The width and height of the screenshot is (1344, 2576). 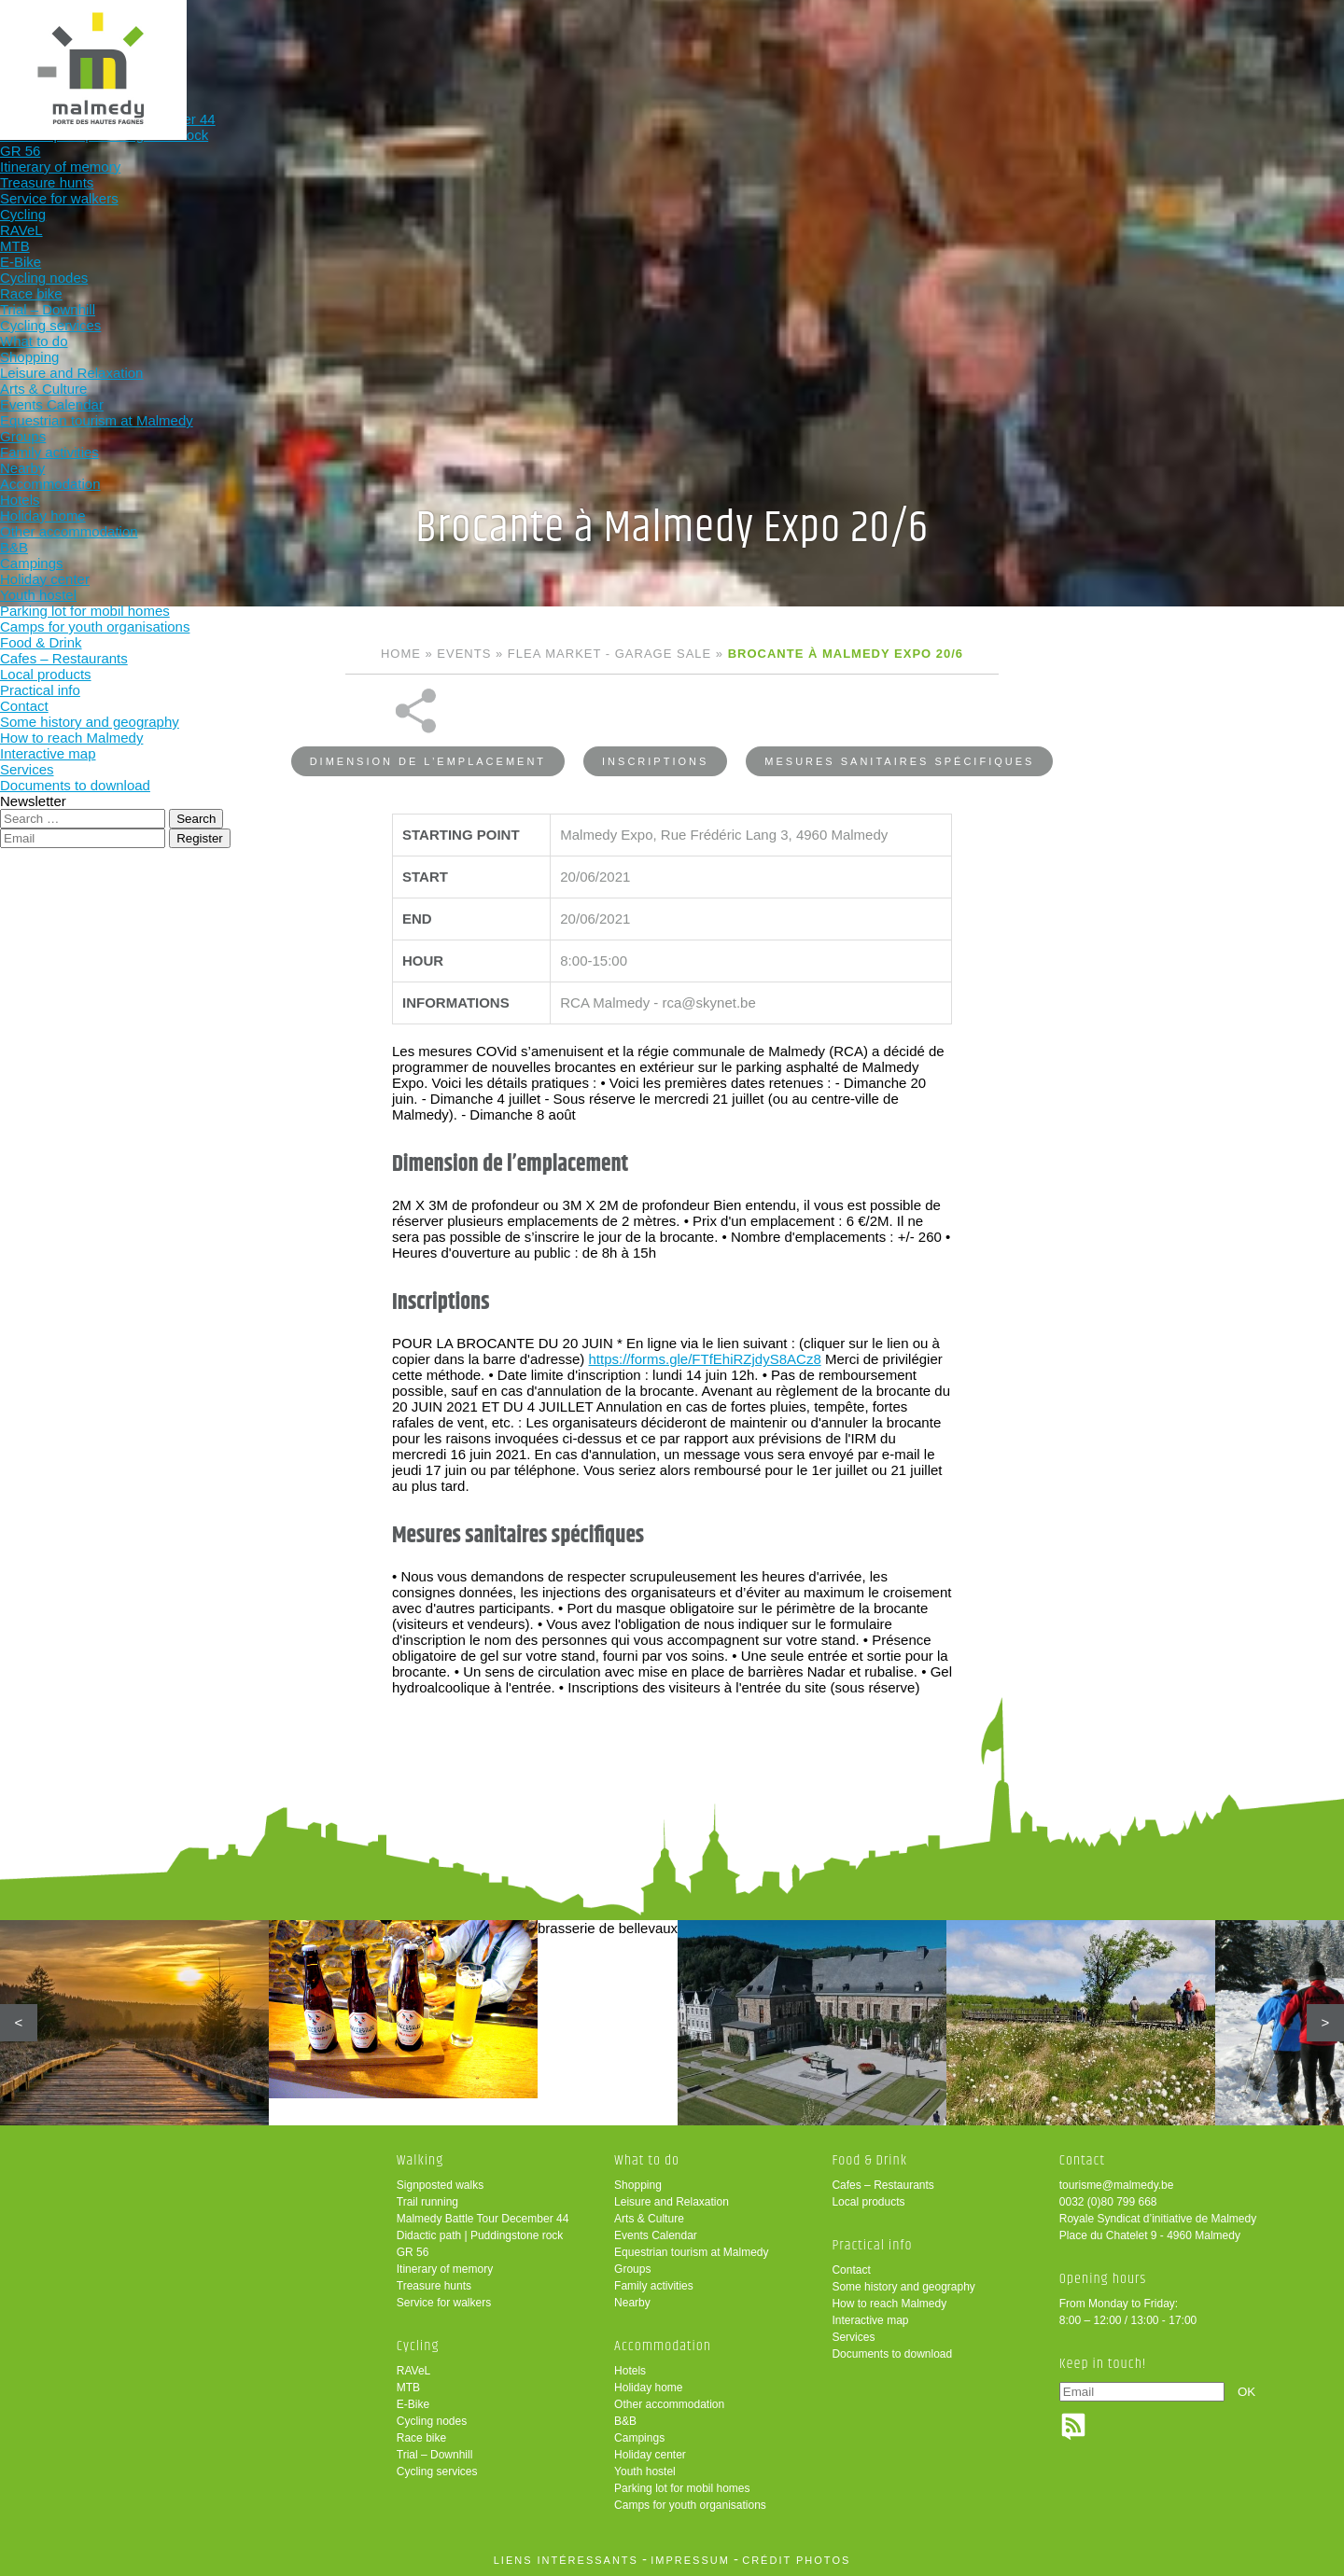 I want to click on Cycling nodes, so click(x=432, y=2421).